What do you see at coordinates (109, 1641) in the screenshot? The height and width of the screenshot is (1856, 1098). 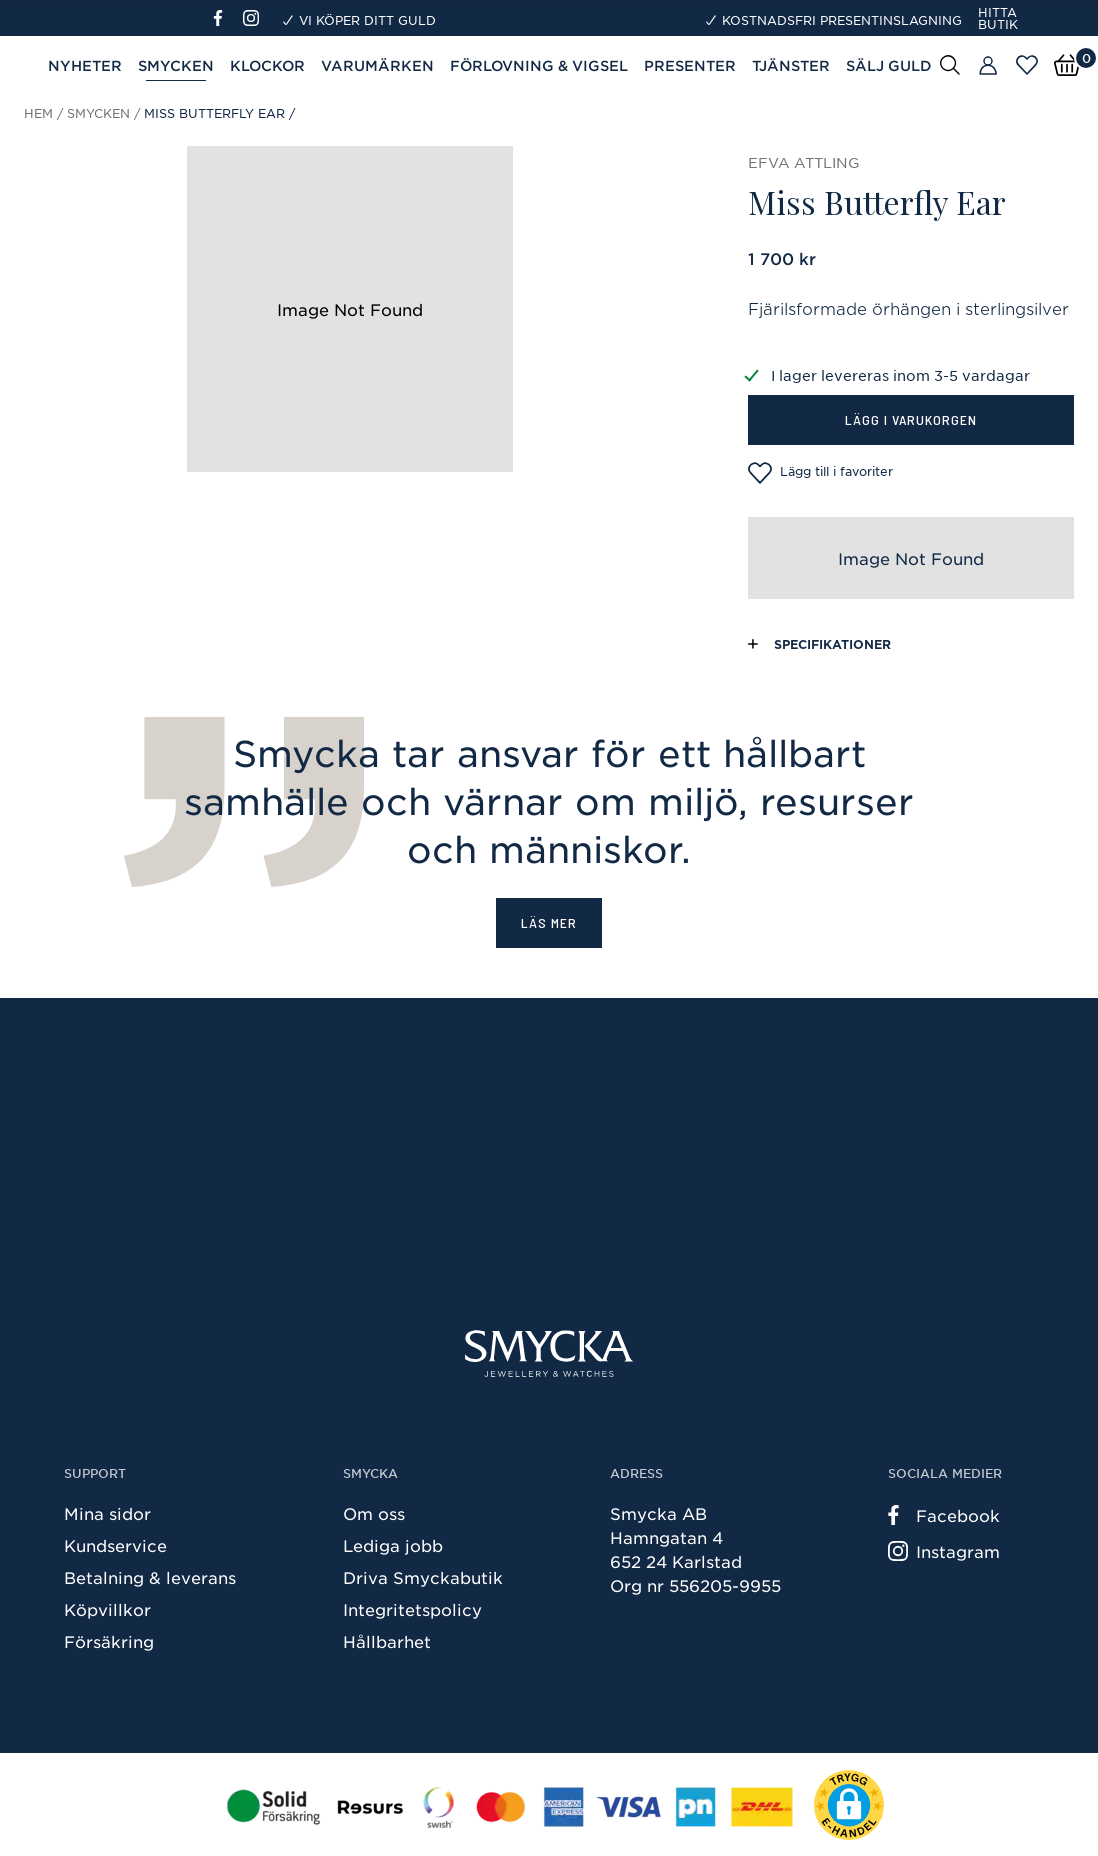 I see `Försäkring` at bounding box center [109, 1641].